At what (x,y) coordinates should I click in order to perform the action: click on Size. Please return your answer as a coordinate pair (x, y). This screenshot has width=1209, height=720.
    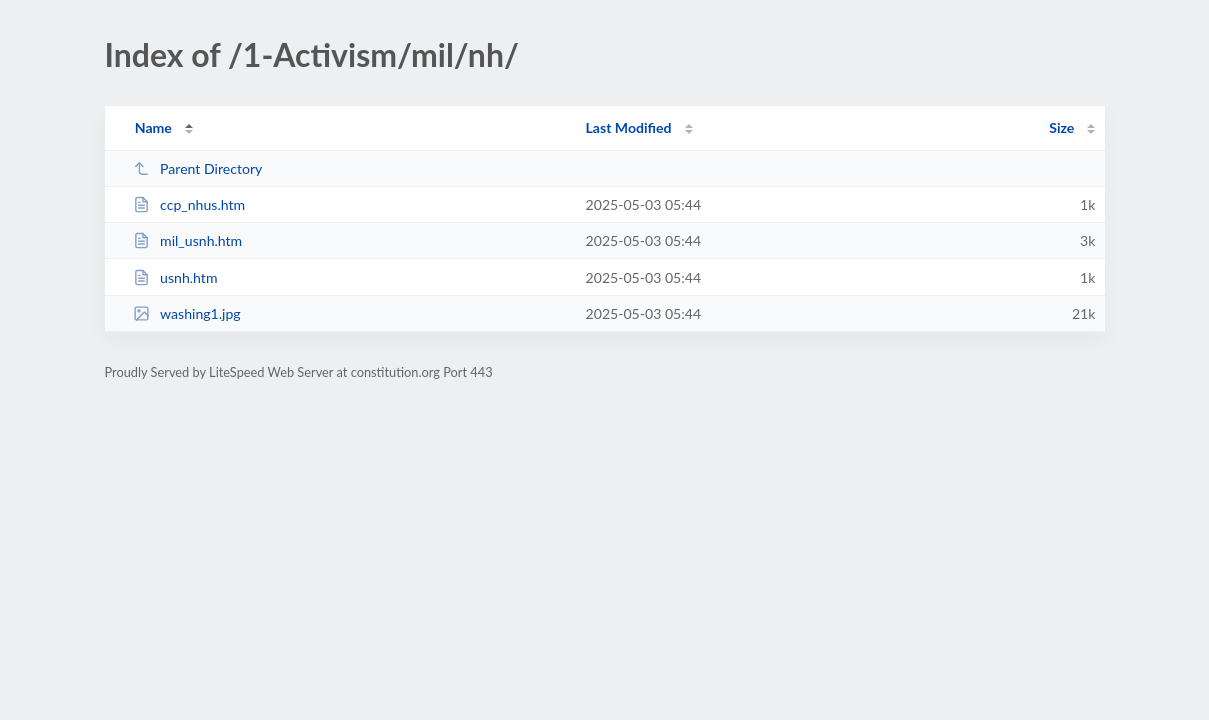
    Looking at the image, I should click on (1061, 127).